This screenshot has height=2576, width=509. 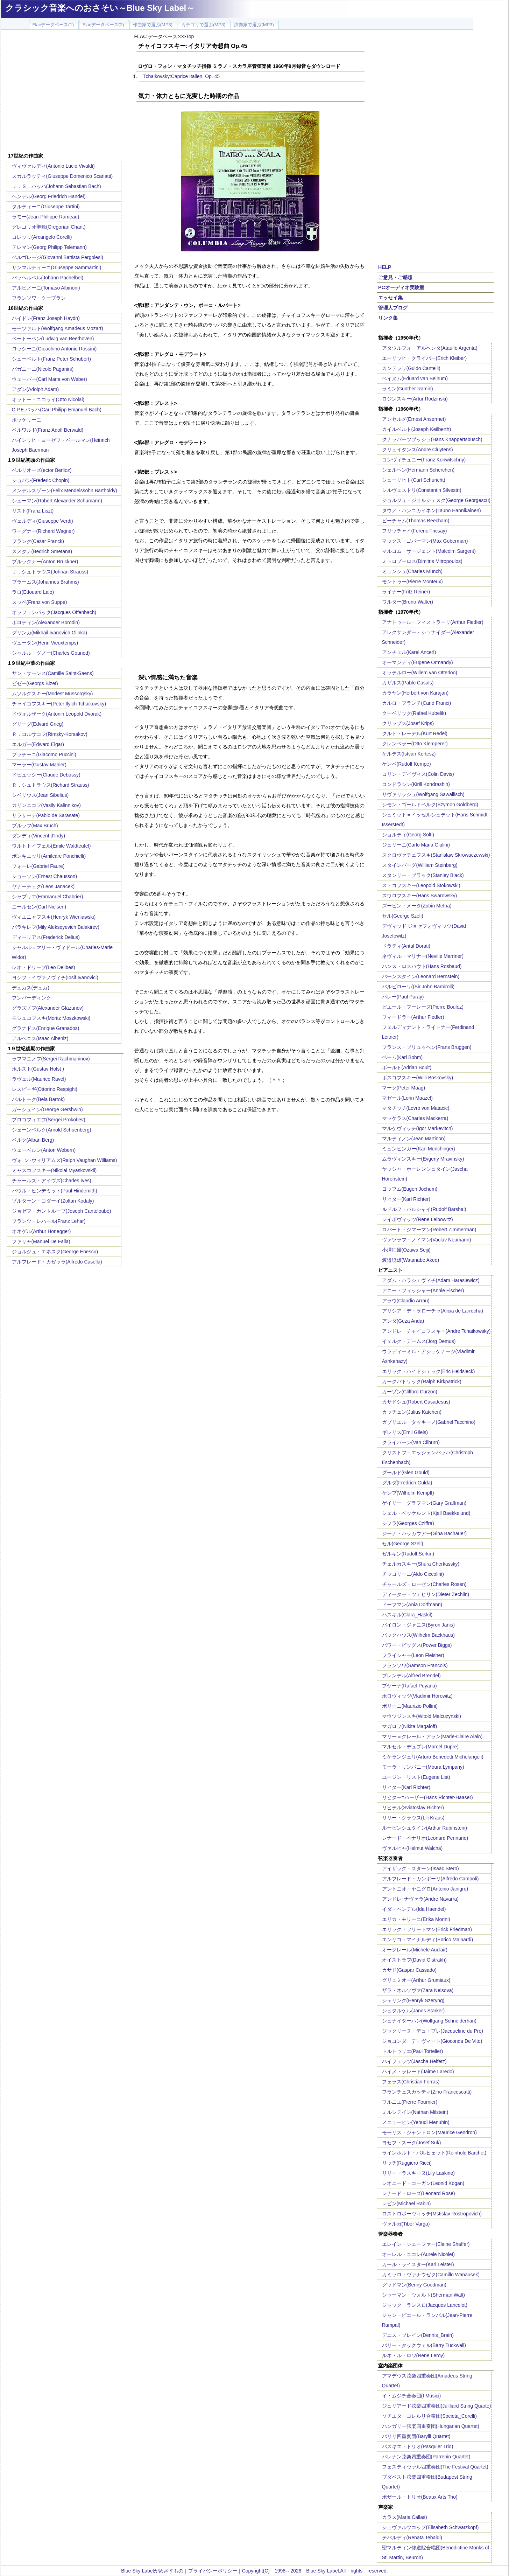 I want to click on フェラス(Christian Ferras), so click(x=411, y=2081).